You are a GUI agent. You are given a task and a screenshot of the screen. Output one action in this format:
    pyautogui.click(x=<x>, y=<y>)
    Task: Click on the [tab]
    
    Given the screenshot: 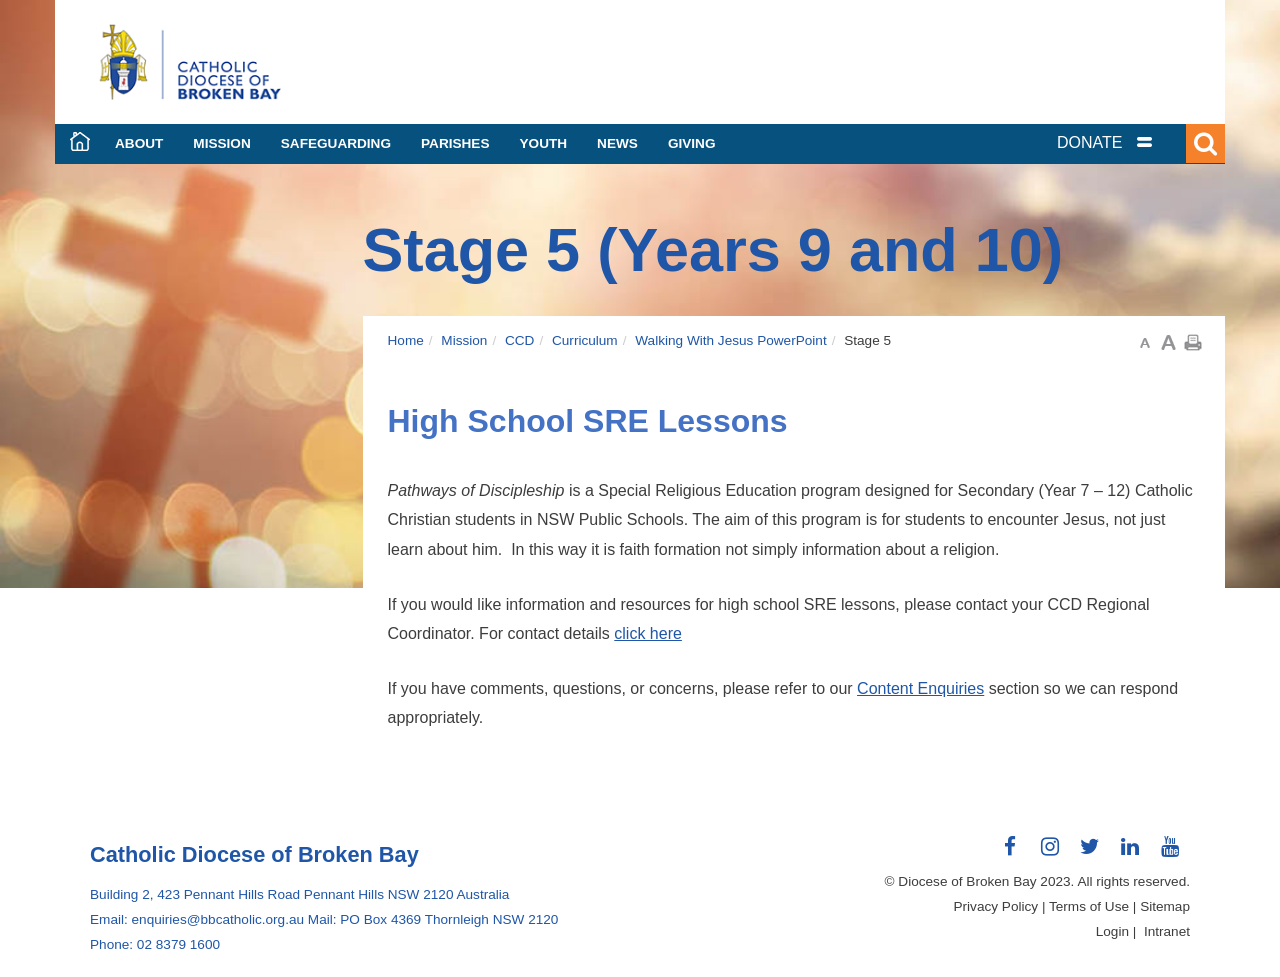 What is the action you would take?
    pyautogui.click(x=1130, y=142)
    